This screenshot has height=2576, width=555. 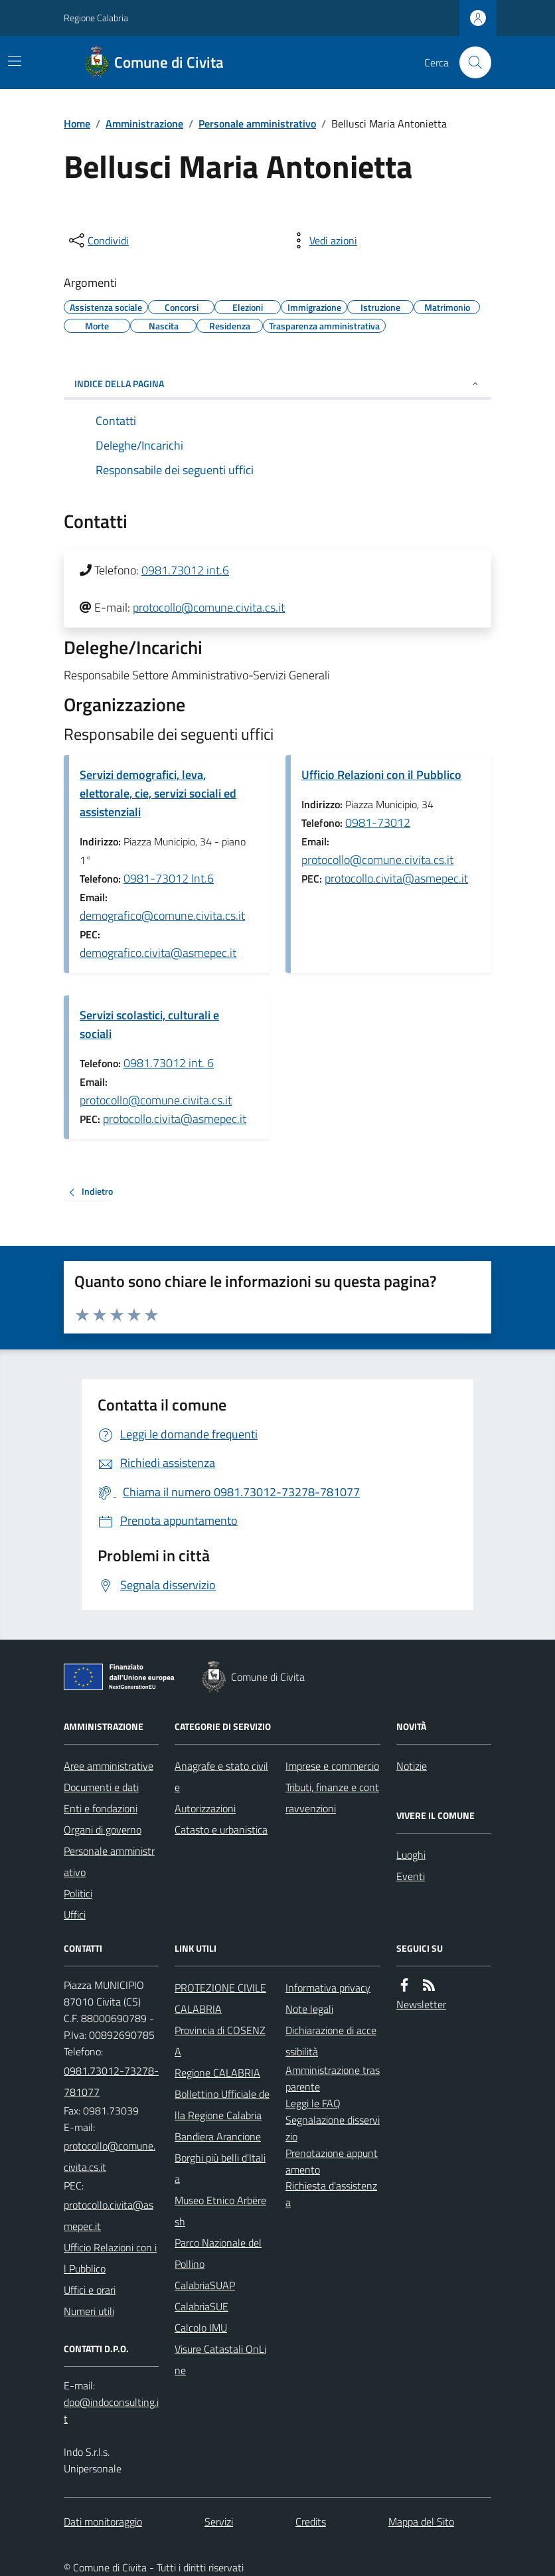 What do you see at coordinates (217, 2073) in the screenshot?
I see `Regione CALABRIA` at bounding box center [217, 2073].